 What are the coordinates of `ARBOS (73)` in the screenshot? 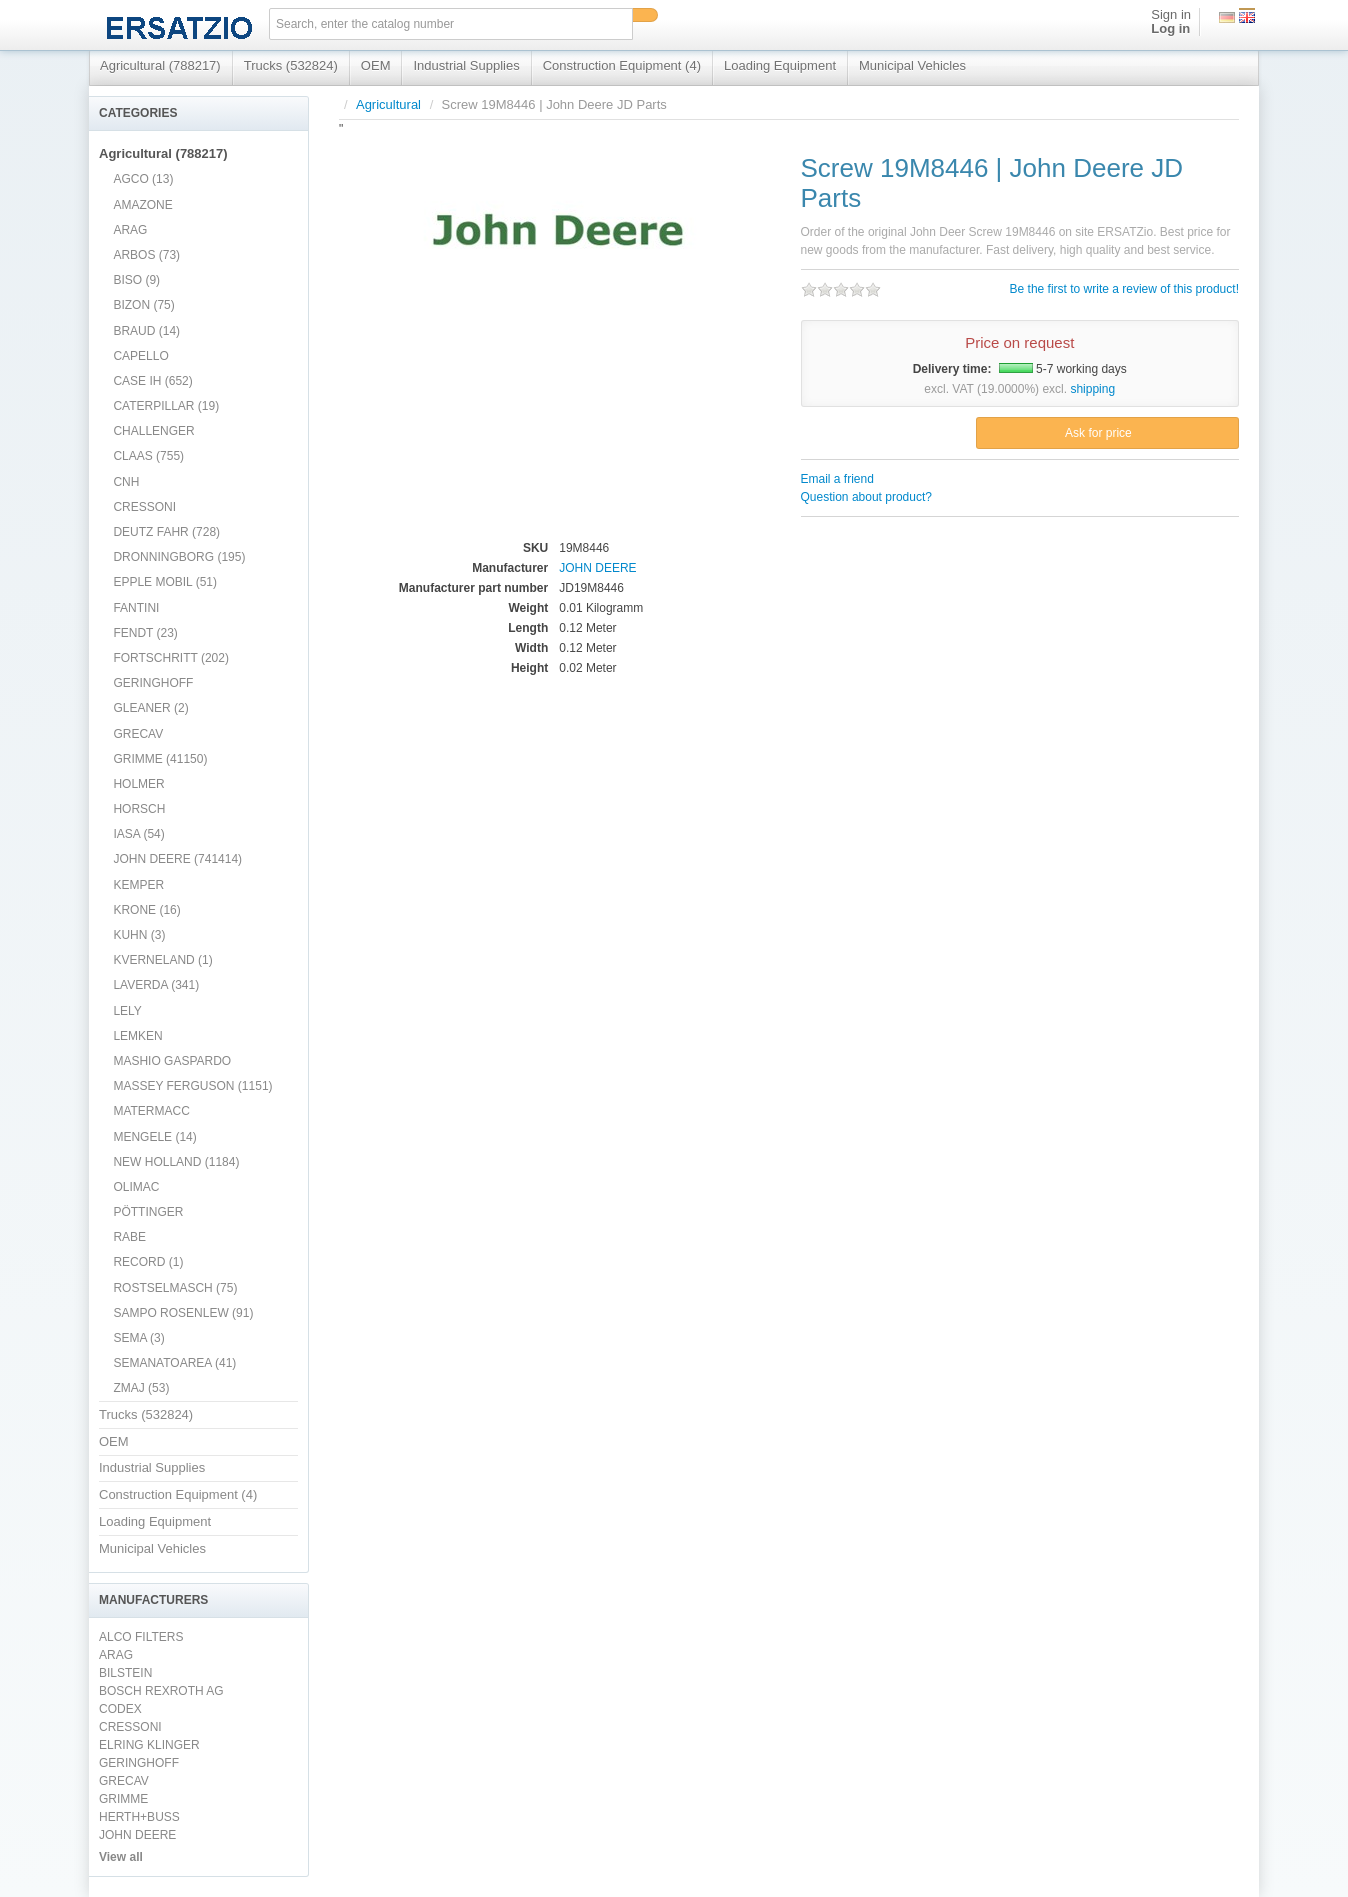 It's located at (146, 255).